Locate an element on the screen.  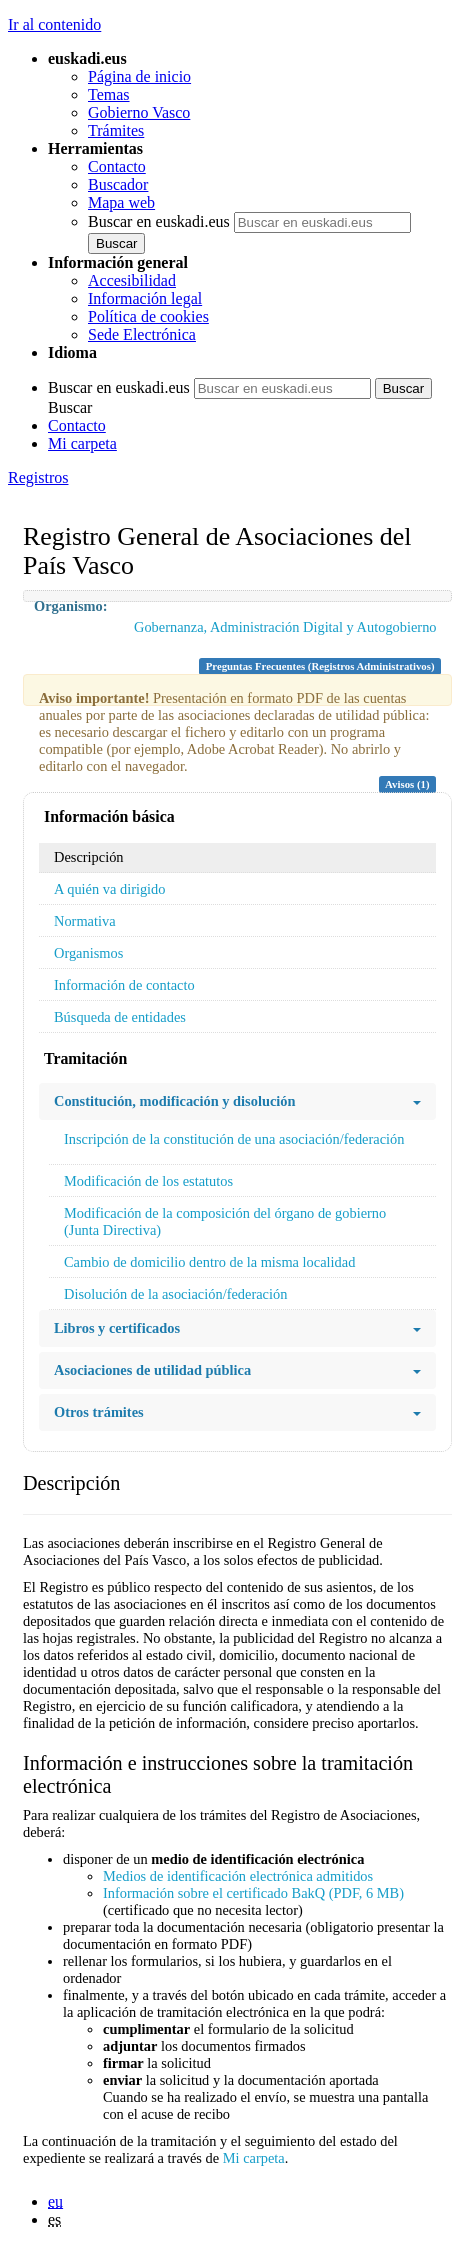
Política de cookies is located at coordinates (148, 316).